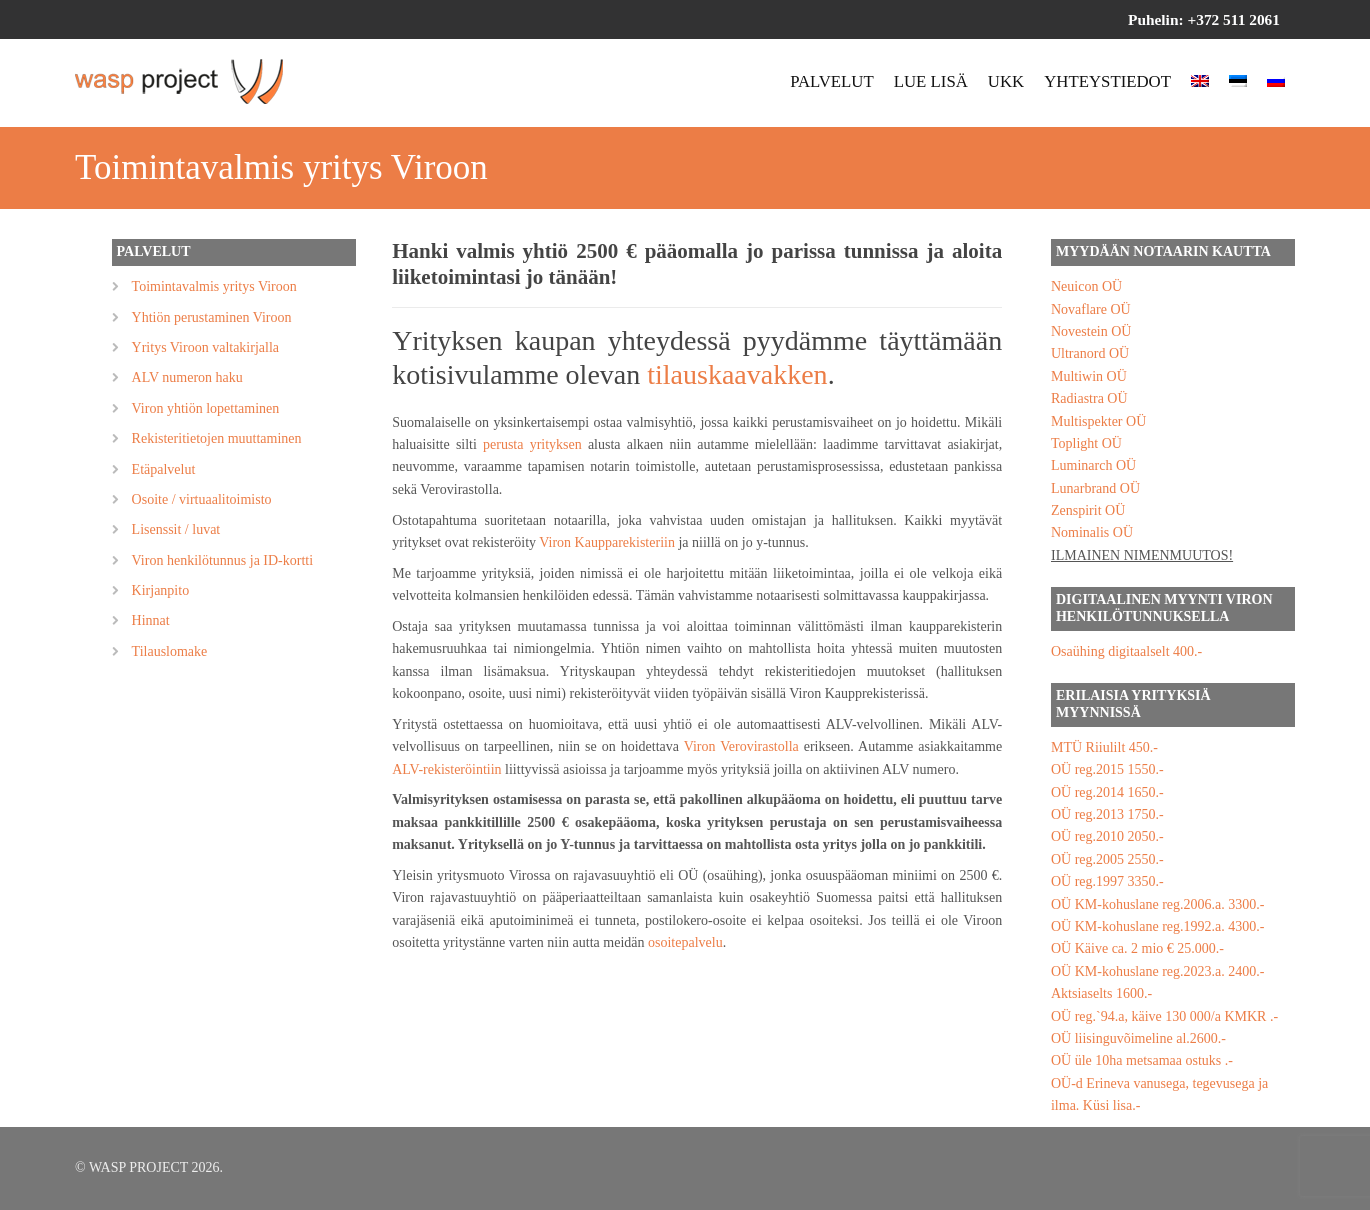  I want to click on Osoite / virtuaalitoimisto, so click(202, 499).